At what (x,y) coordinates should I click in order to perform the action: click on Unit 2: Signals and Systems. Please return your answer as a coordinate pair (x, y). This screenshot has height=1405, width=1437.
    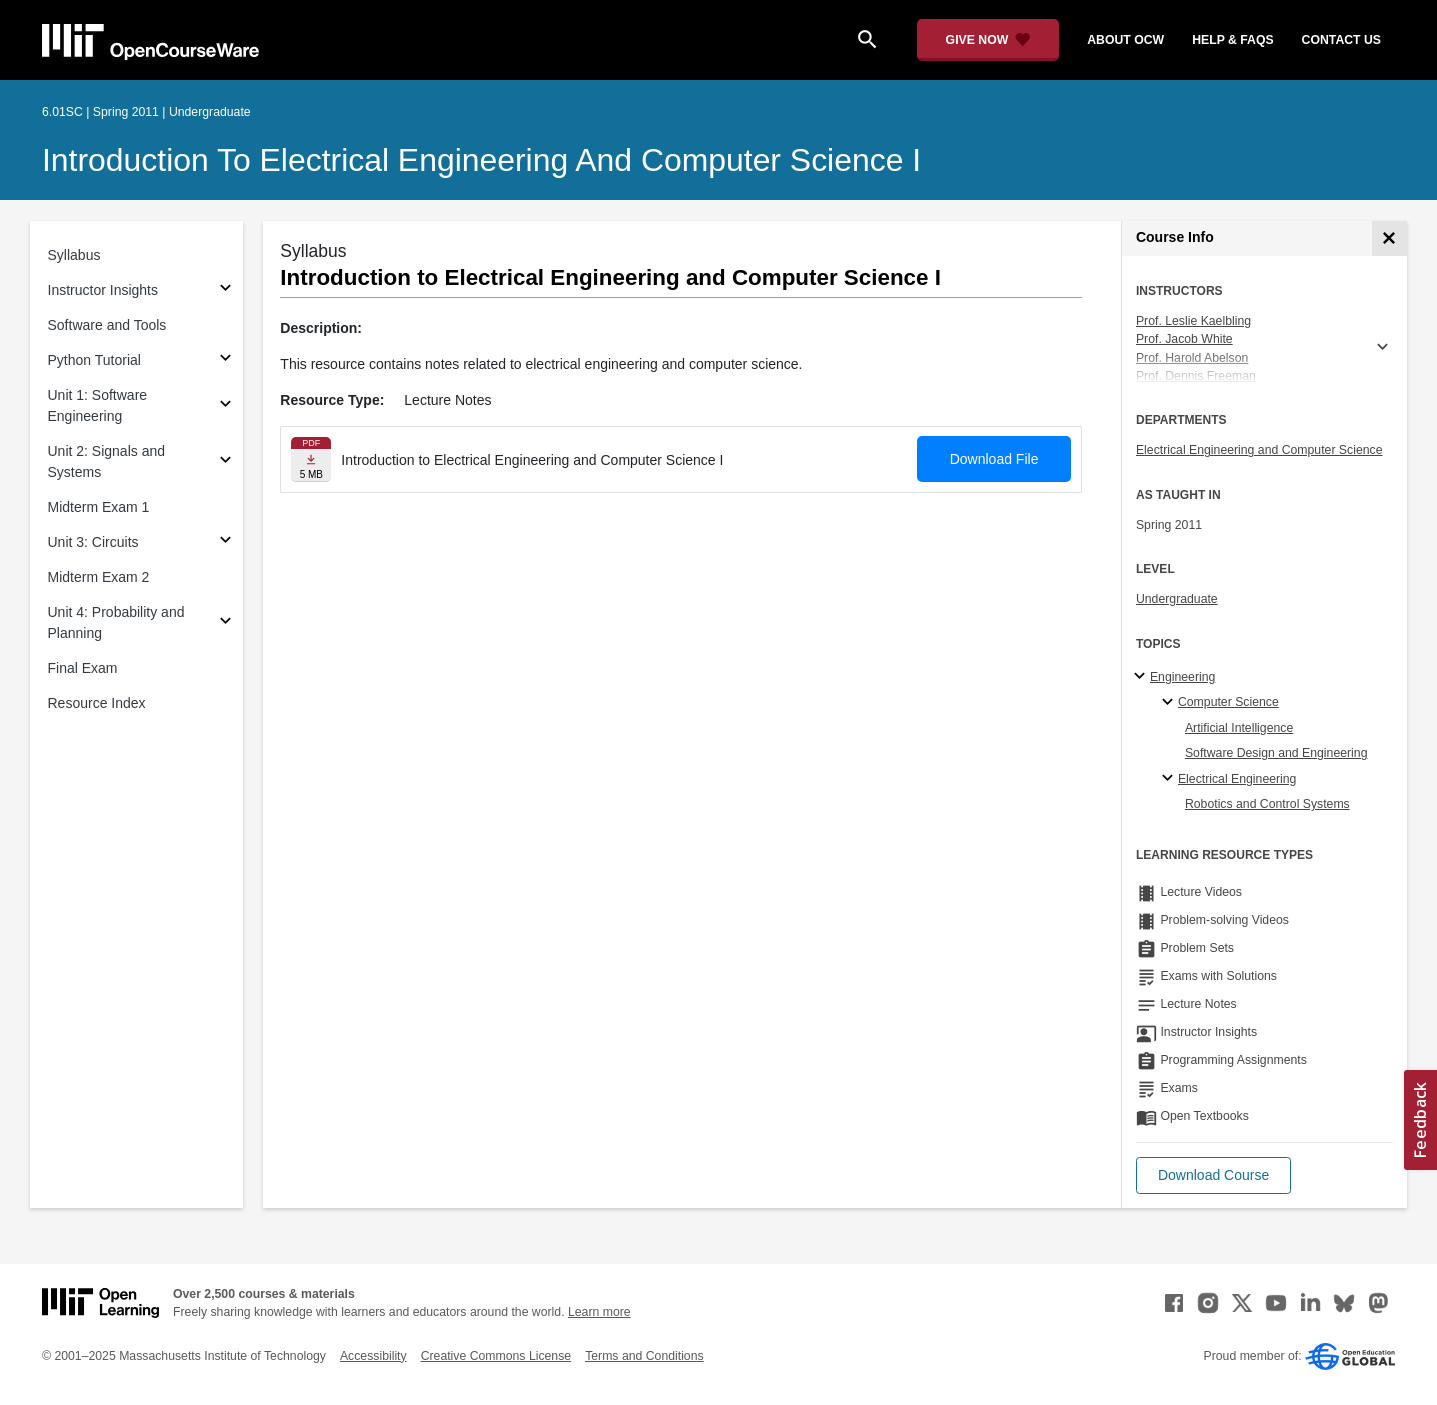
    Looking at the image, I should click on (107, 461).